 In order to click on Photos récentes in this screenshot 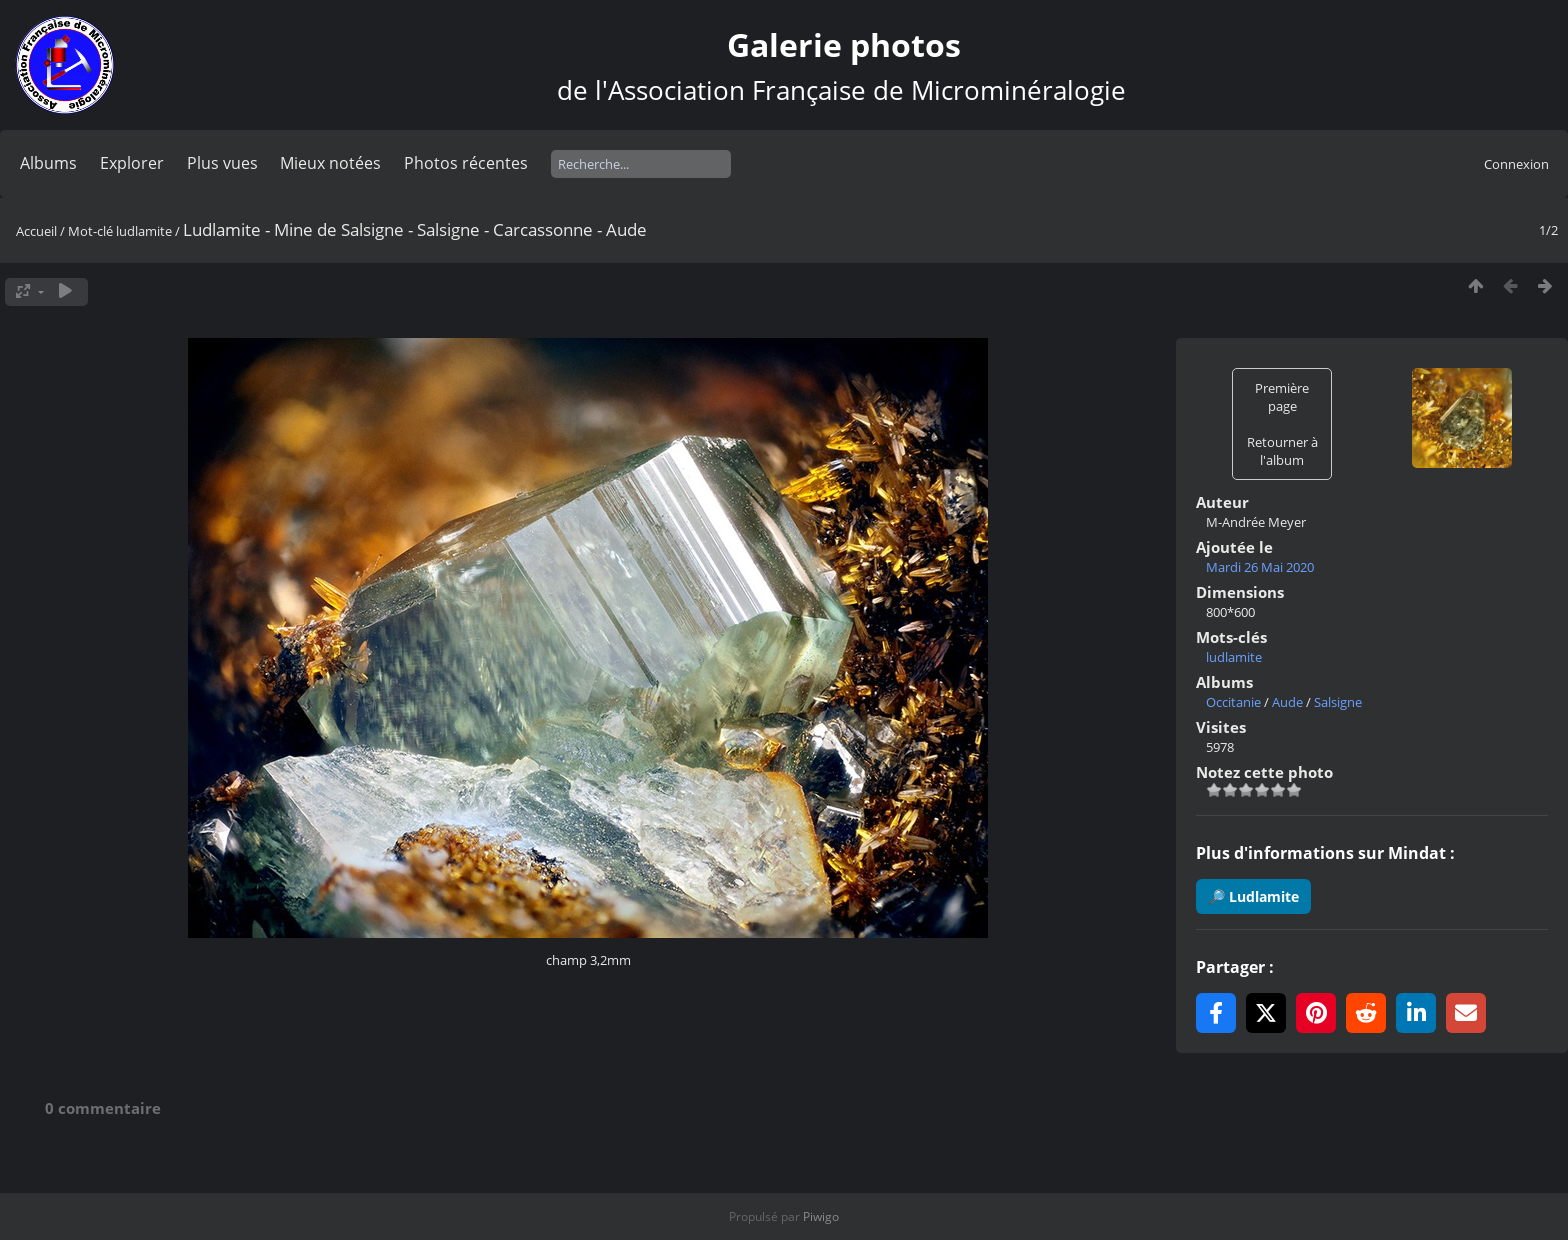, I will do `click(466, 163)`.